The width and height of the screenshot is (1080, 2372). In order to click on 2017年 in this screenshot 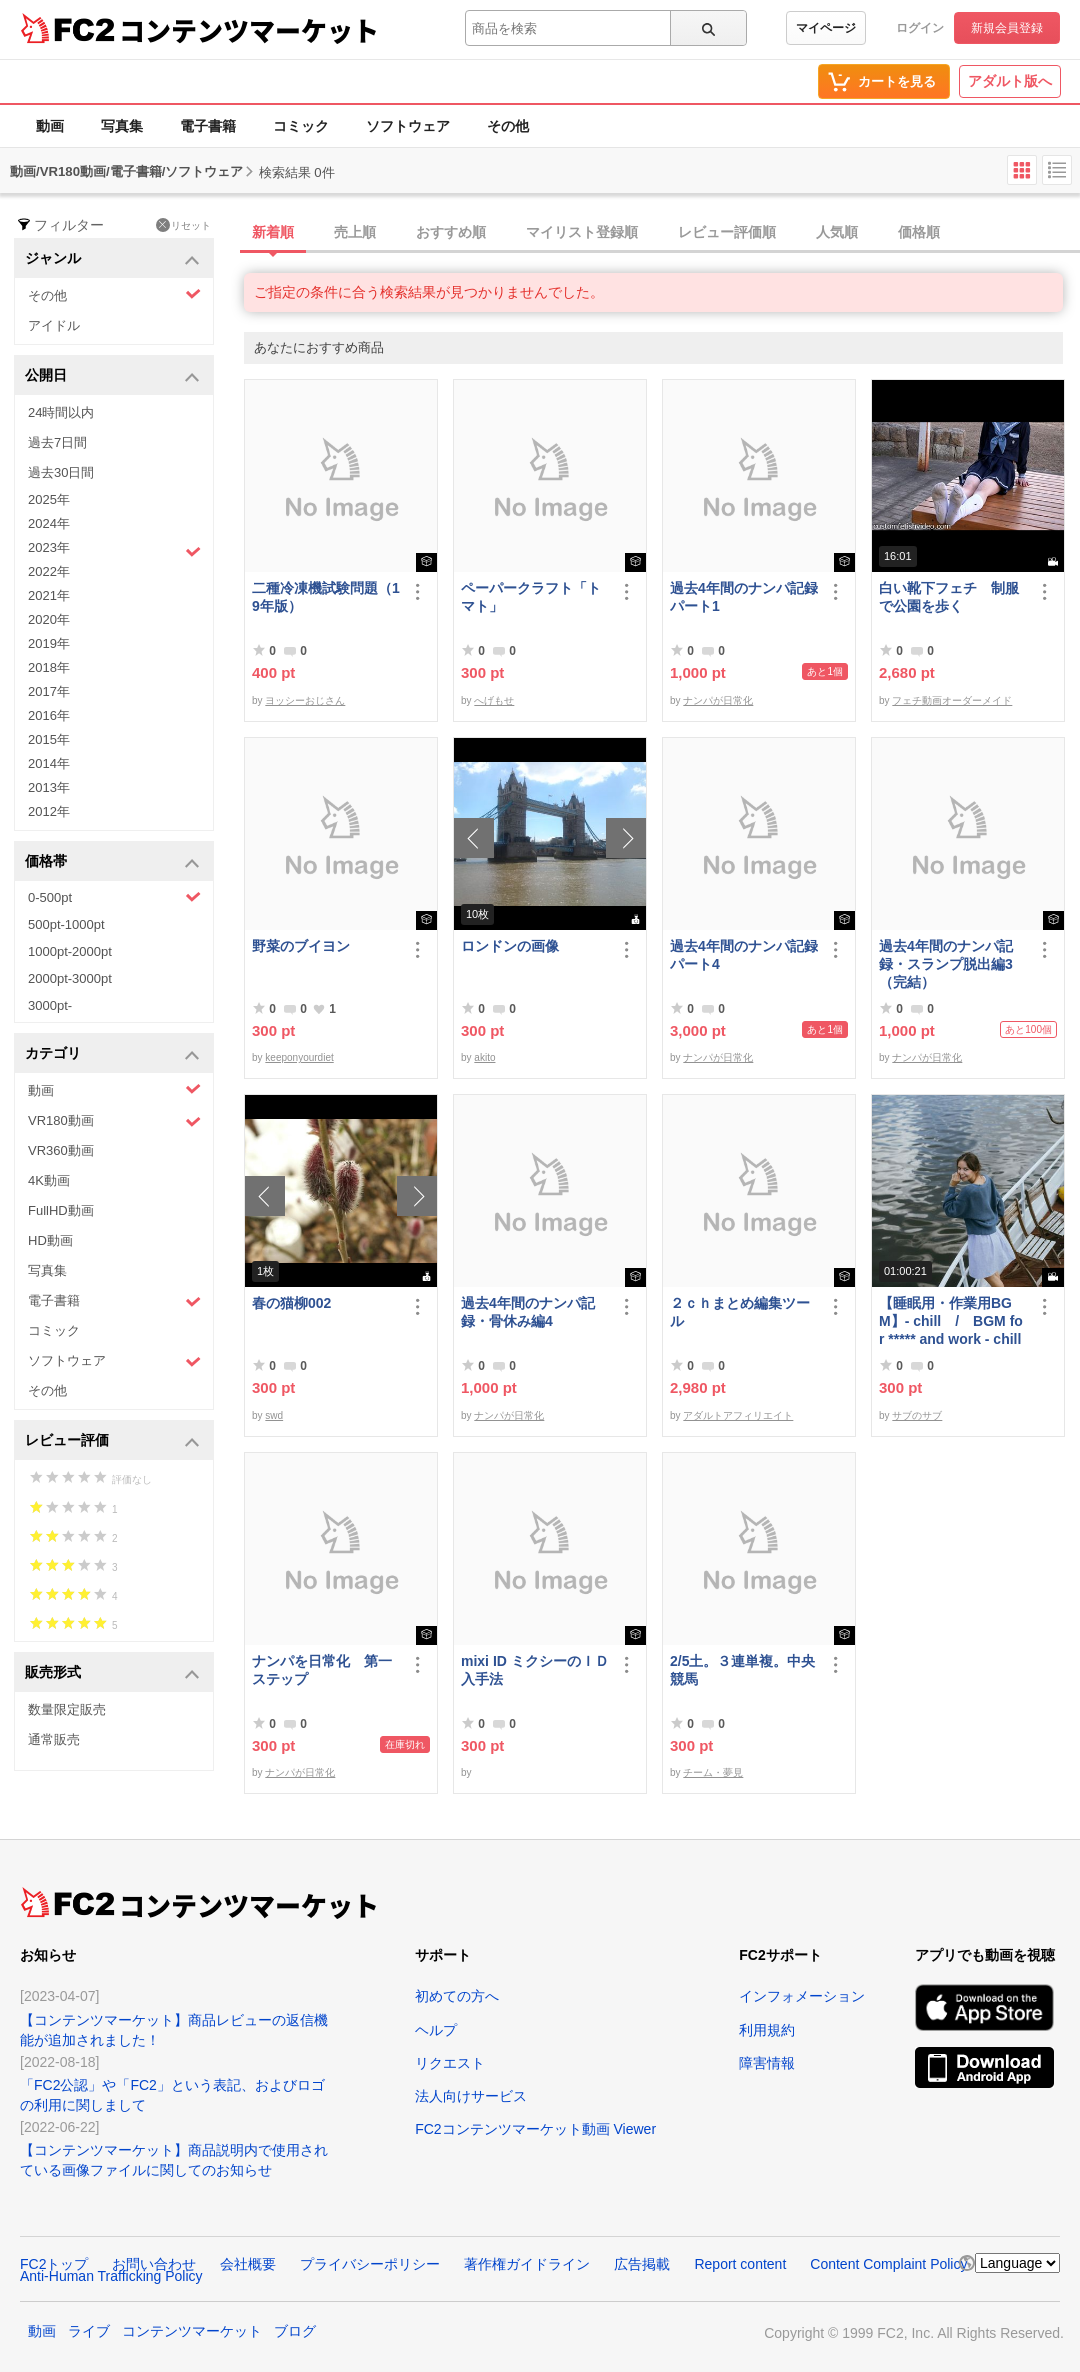, I will do `click(49, 691)`.